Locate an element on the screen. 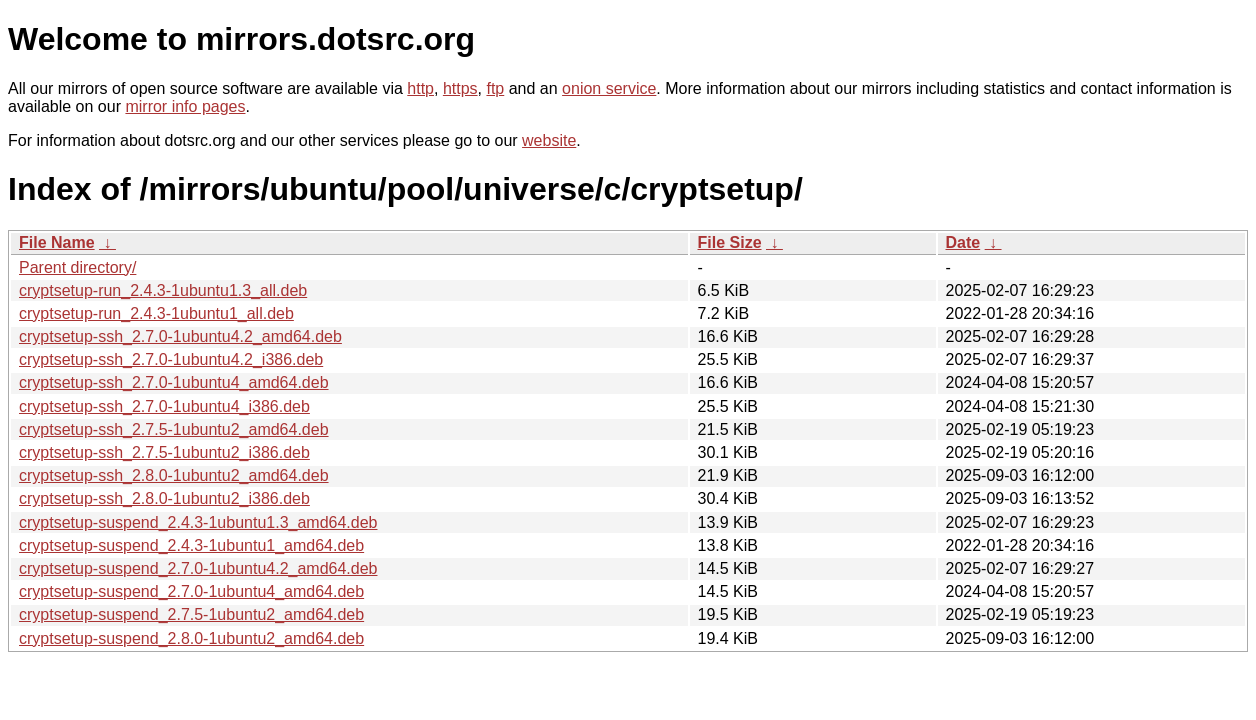 Image resolution: width=1256 pixels, height=720 pixels. ftp is located at coordinates (495, 88).